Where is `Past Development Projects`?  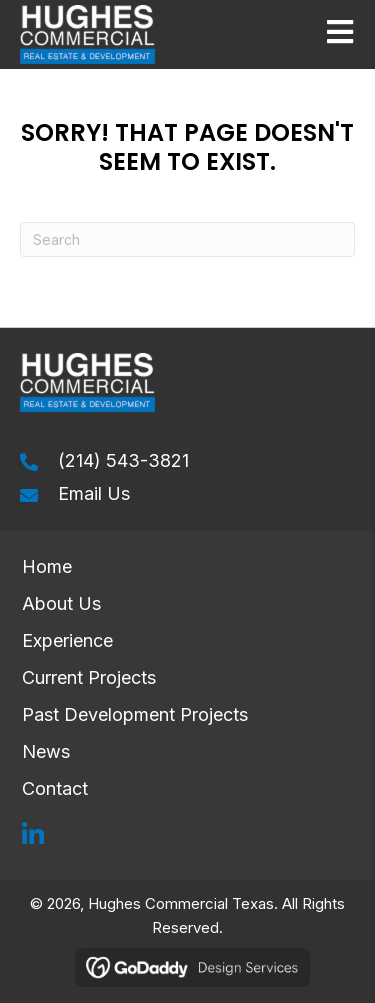 Past Development Projects is located at coordinates (135, 714).